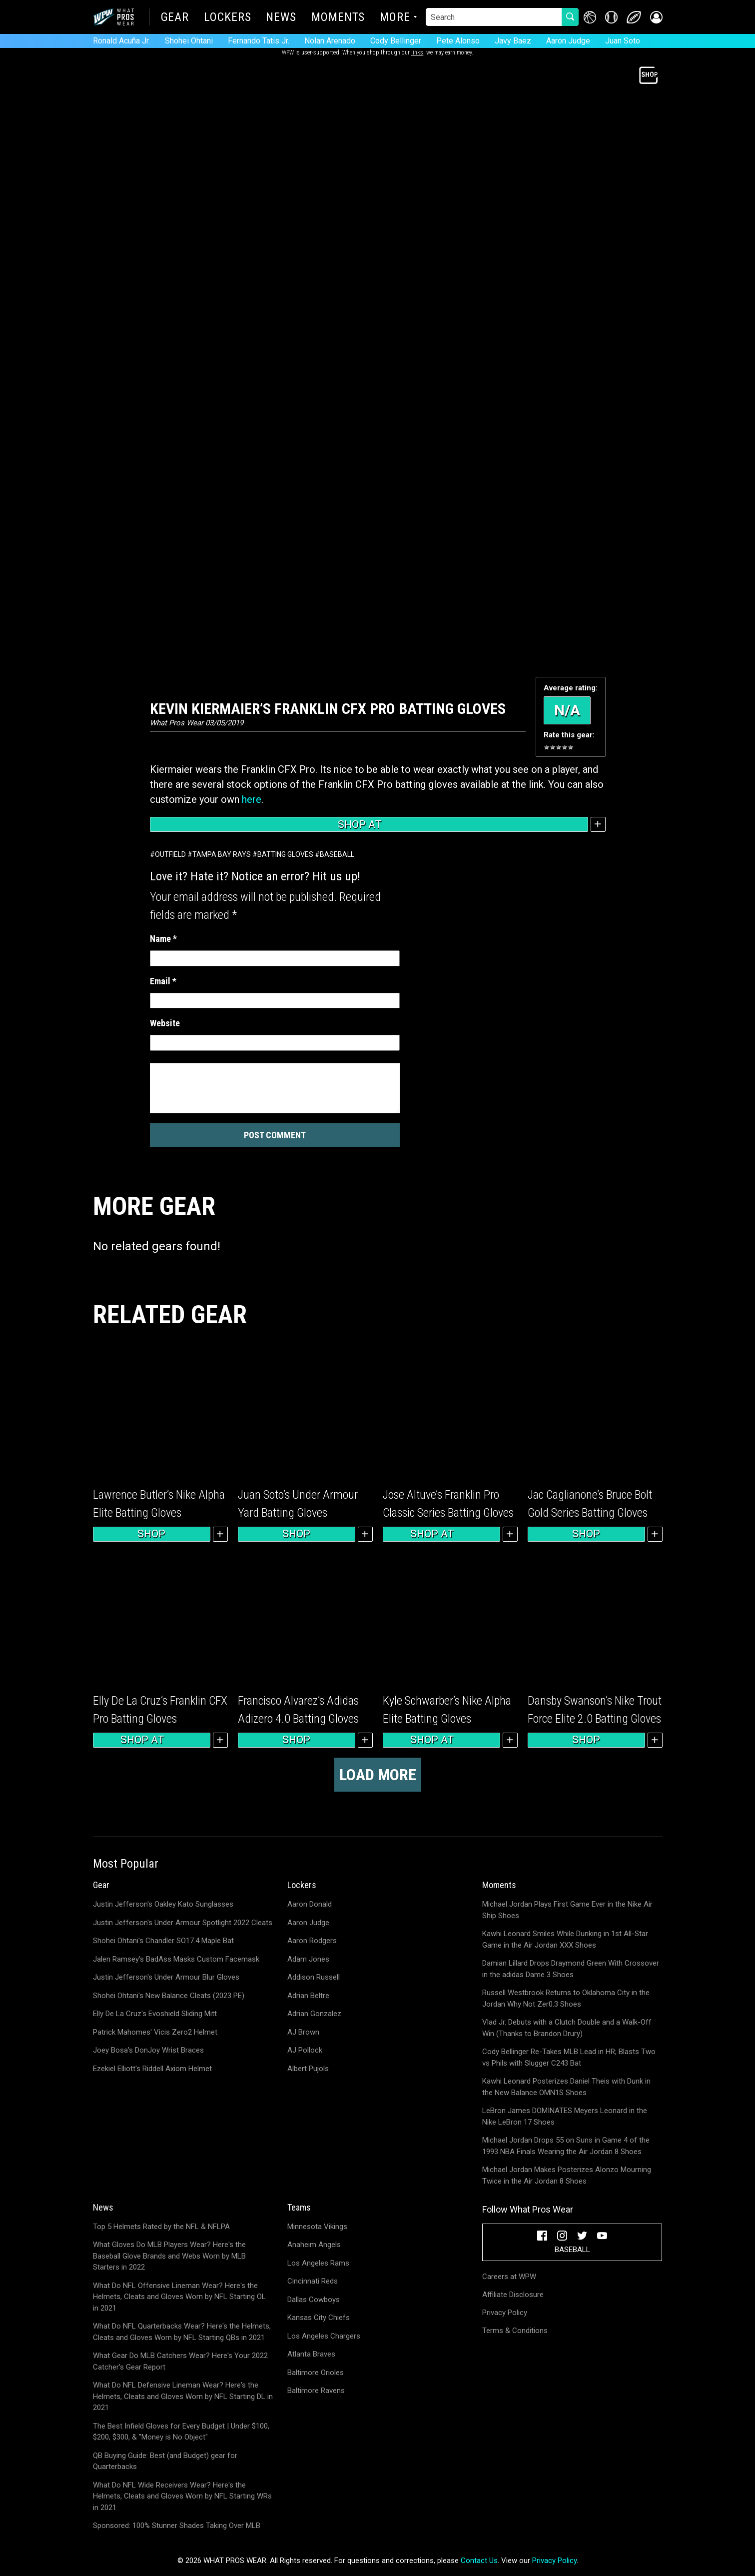 The width and height of the screenshot is (755, 2576). What do you see at coordinates (566, 2087) in the screenshot?
I see `Kawhi Leonard Posterizes Daniel Theis with Dunk in the New Balance OMN1S Shoes` at bounding box center [566, 2087].